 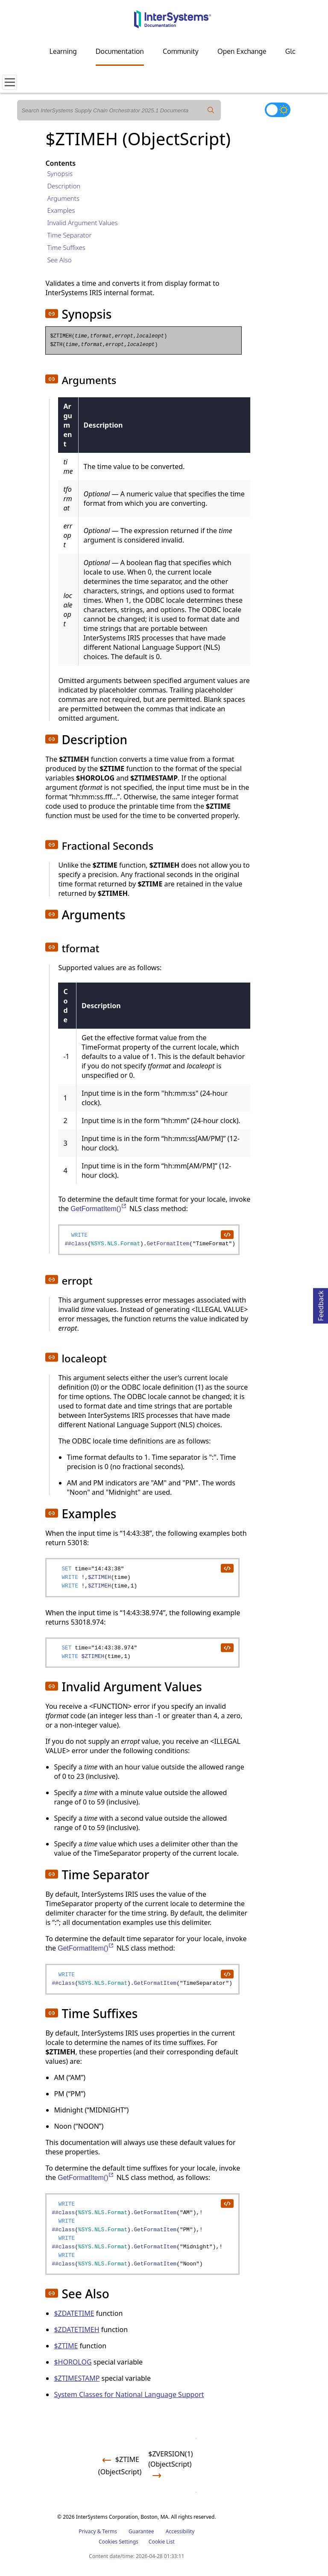 I want to click on Arguments, so click(x=63, y=198).